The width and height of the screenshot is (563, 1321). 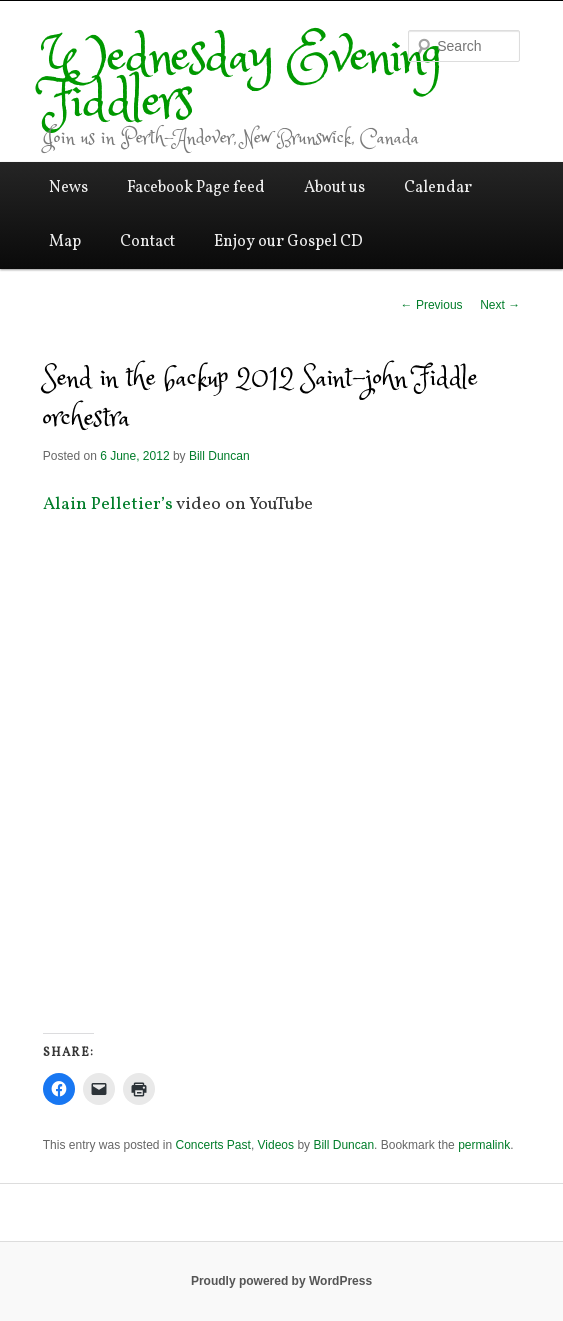 What do you see at coordinates (484, 1145) in the screenshot?
I see `permalink` at bounding box center [484, 1145].